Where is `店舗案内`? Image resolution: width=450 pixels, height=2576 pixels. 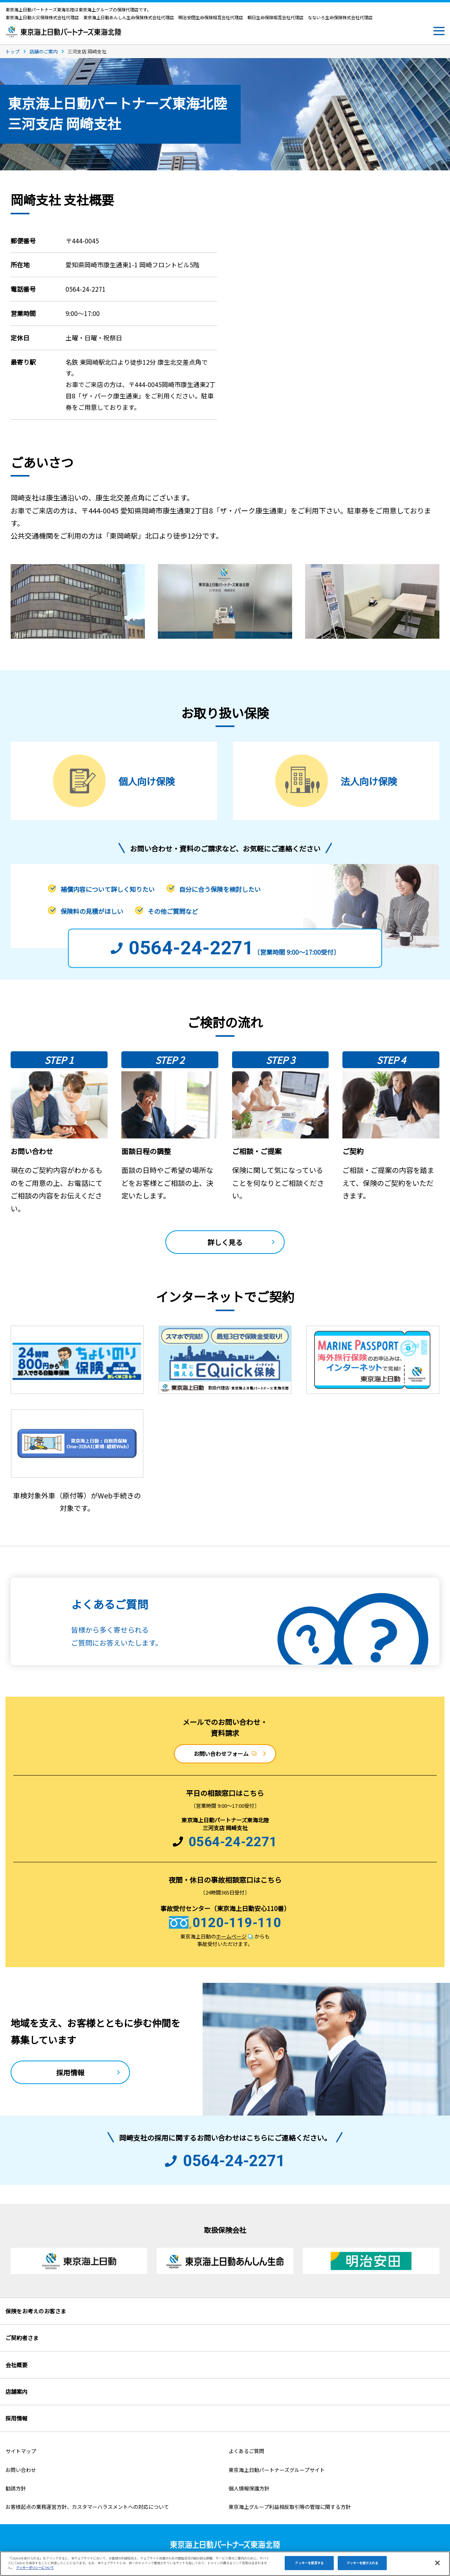
店舗案内 is located at coordinates (16, 2391).